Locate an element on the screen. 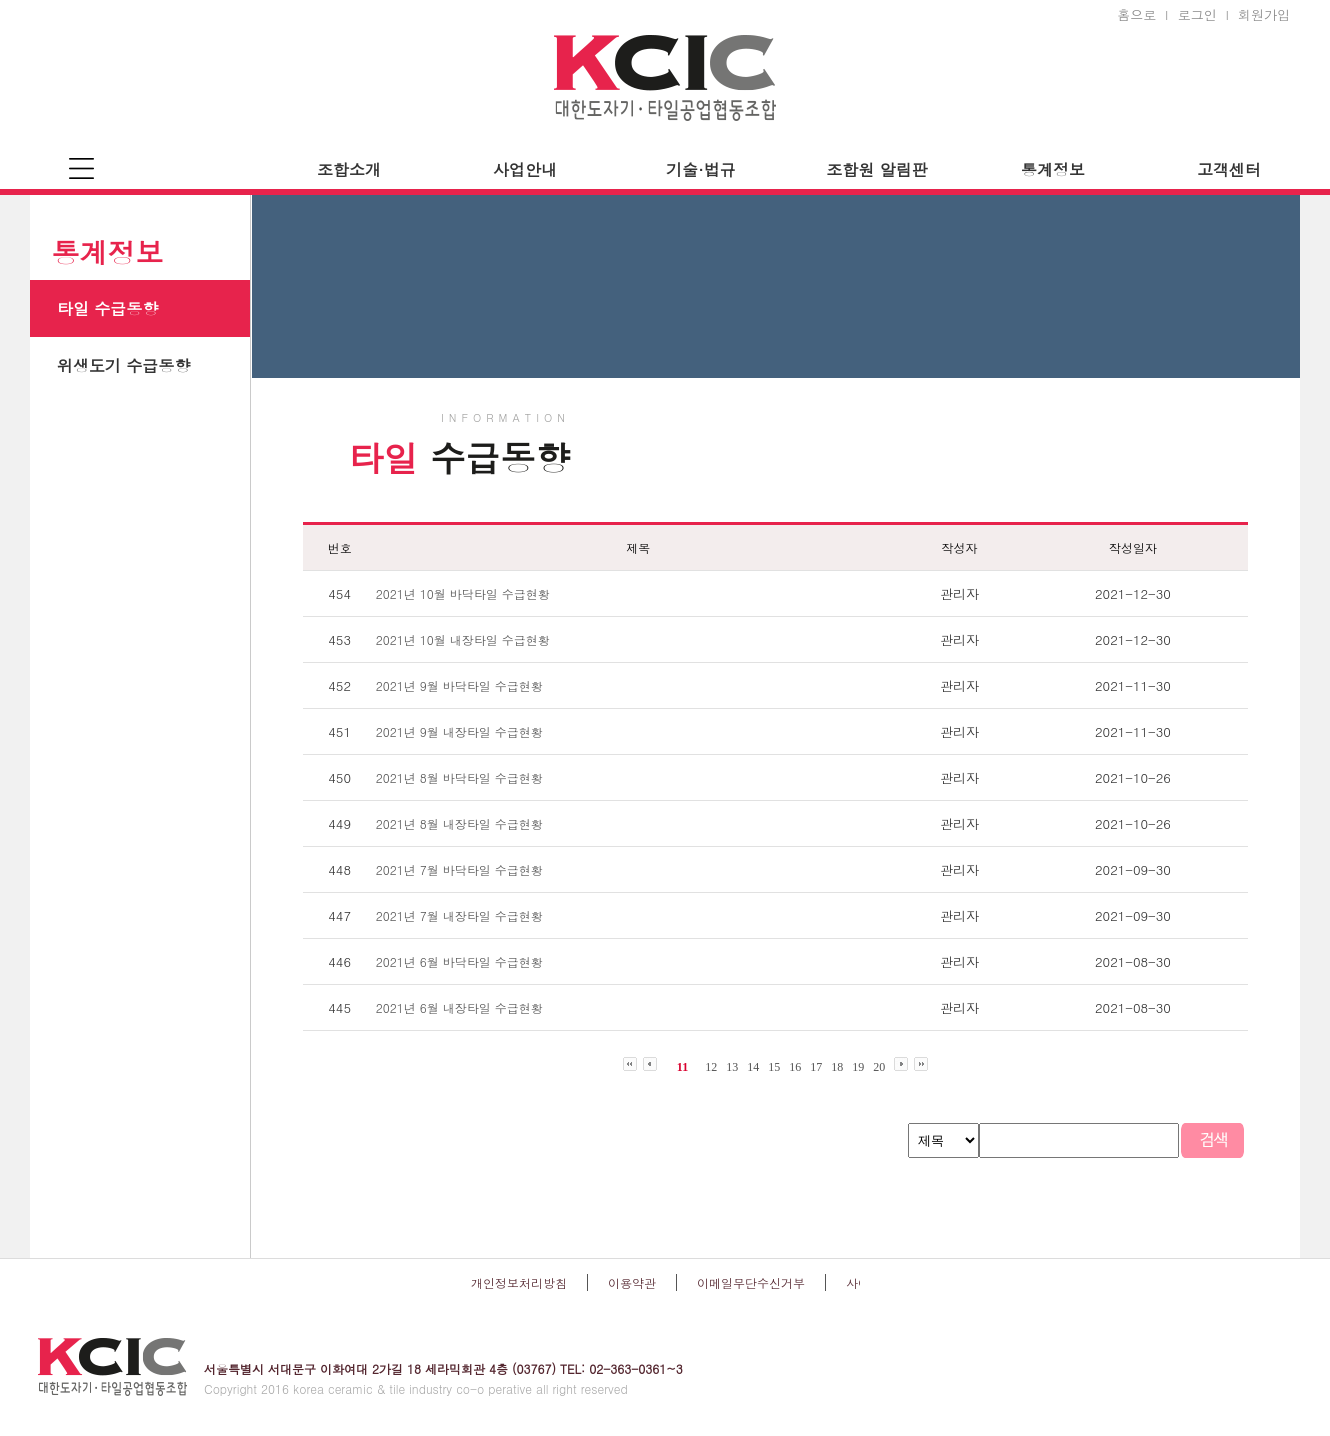 The width and height of the screenshot is (1330, 1436). 조합원 알림판 is located at coordinates (876, 169).